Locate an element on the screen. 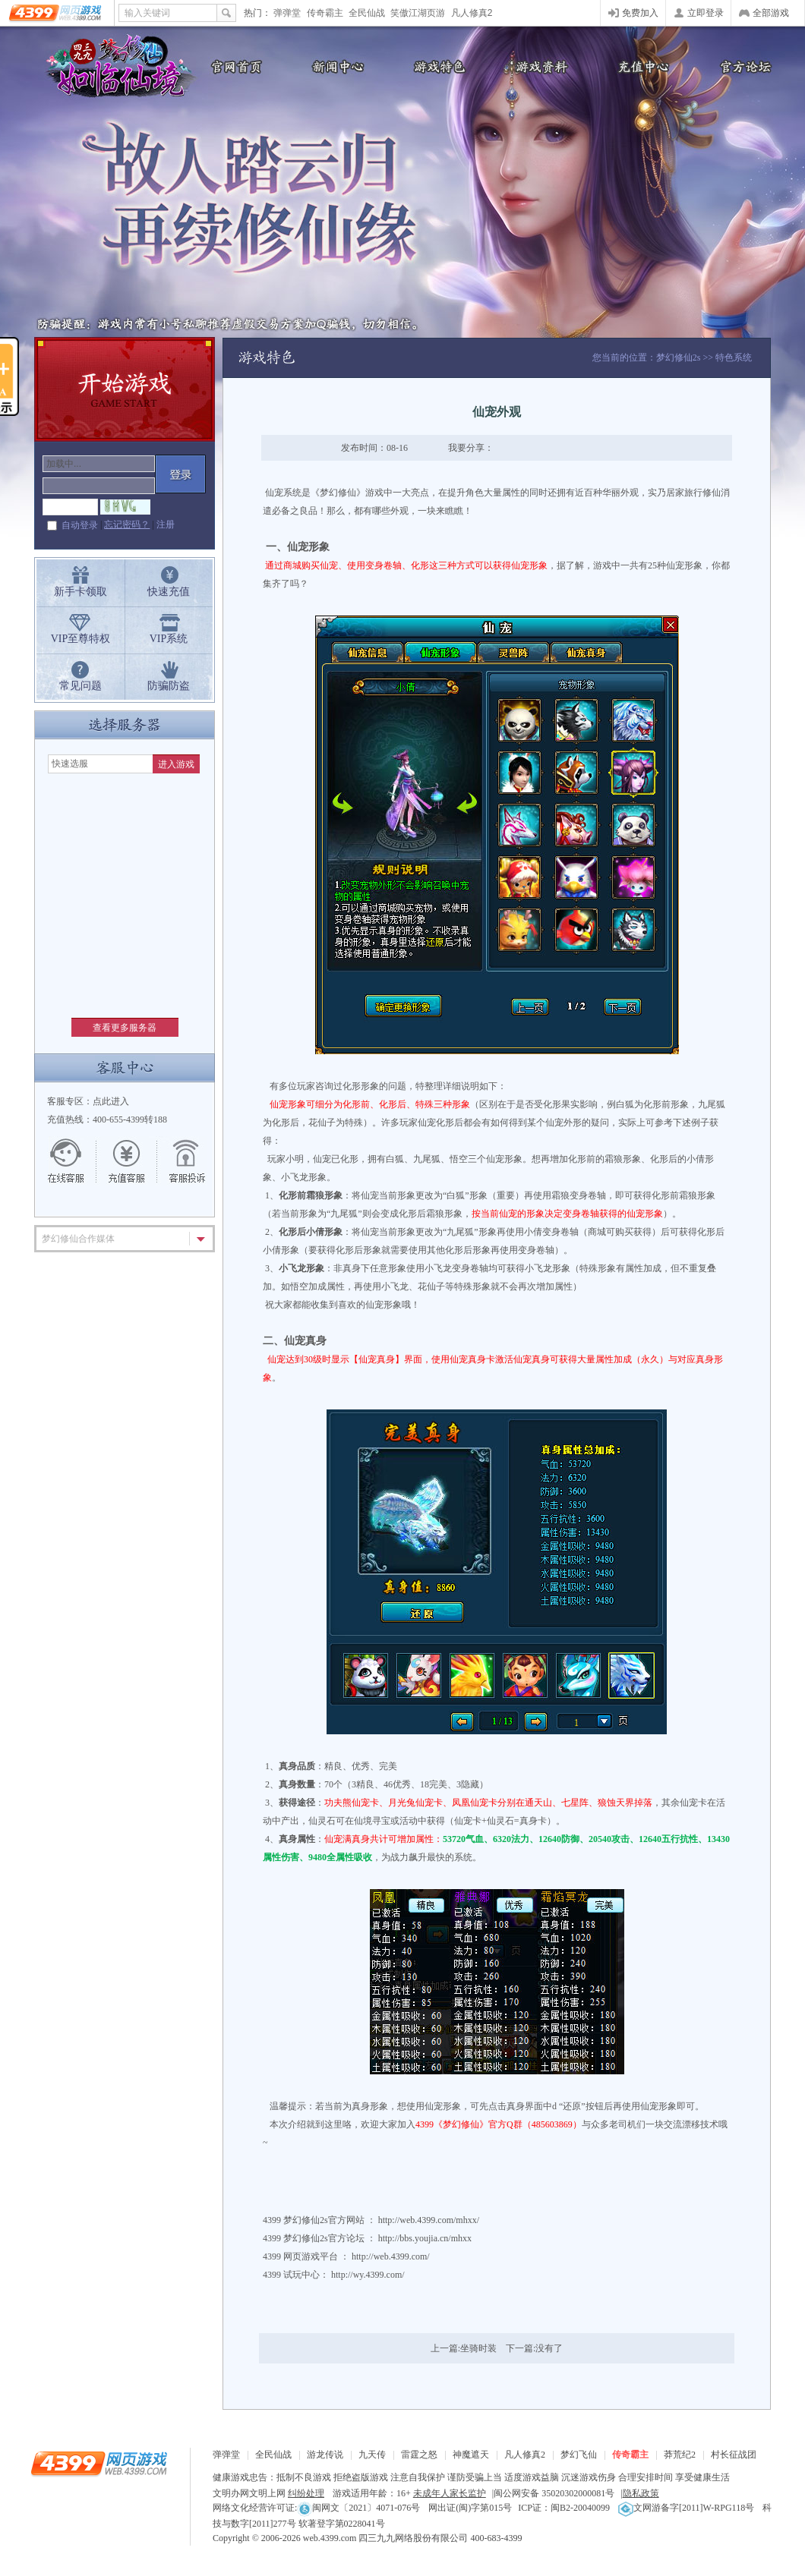  游龙传说 is located at coordinates (325, 2454).